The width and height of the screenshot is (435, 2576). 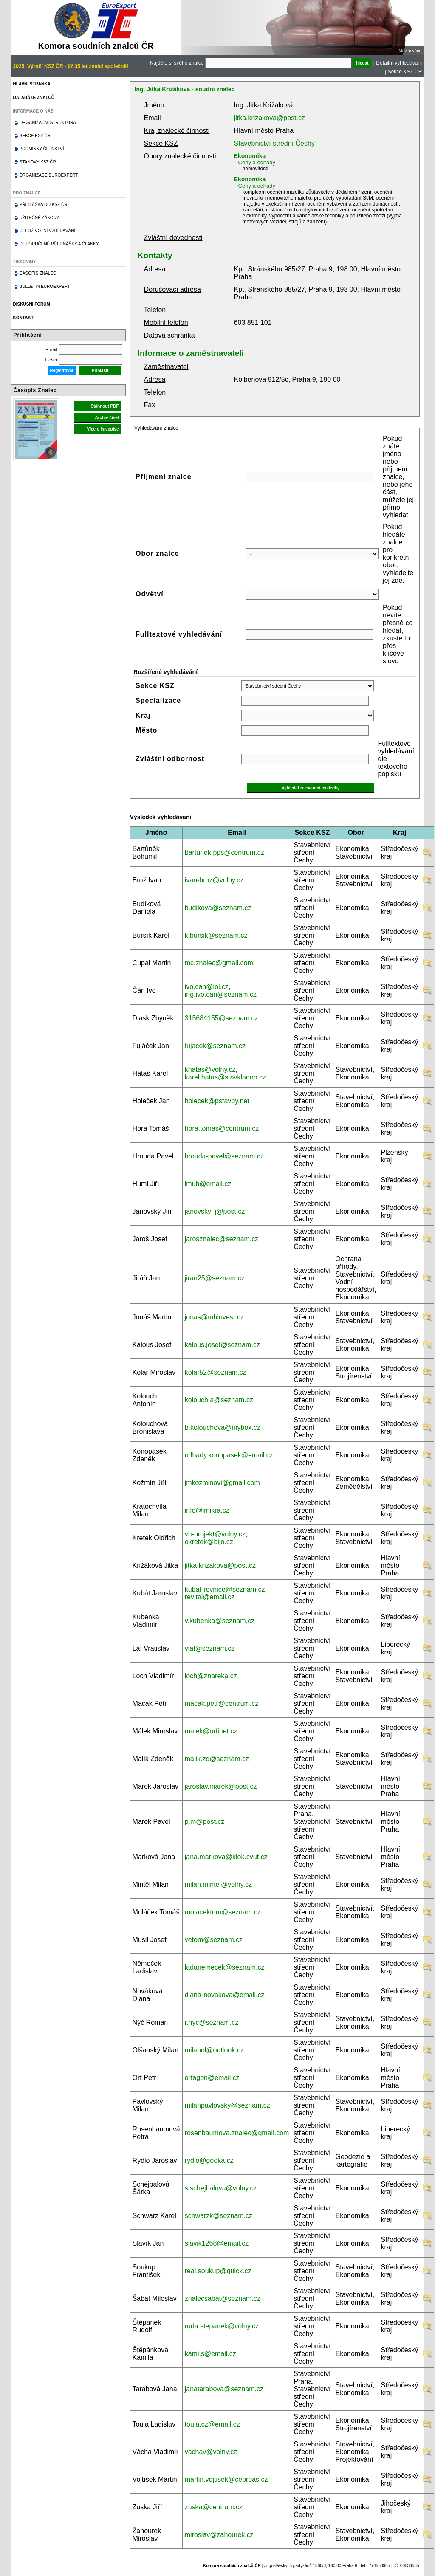 What do you see at coordinates (104, 406) in the screenshot?
I see `Stáhnout PDF` at bounding box center [104, 406].